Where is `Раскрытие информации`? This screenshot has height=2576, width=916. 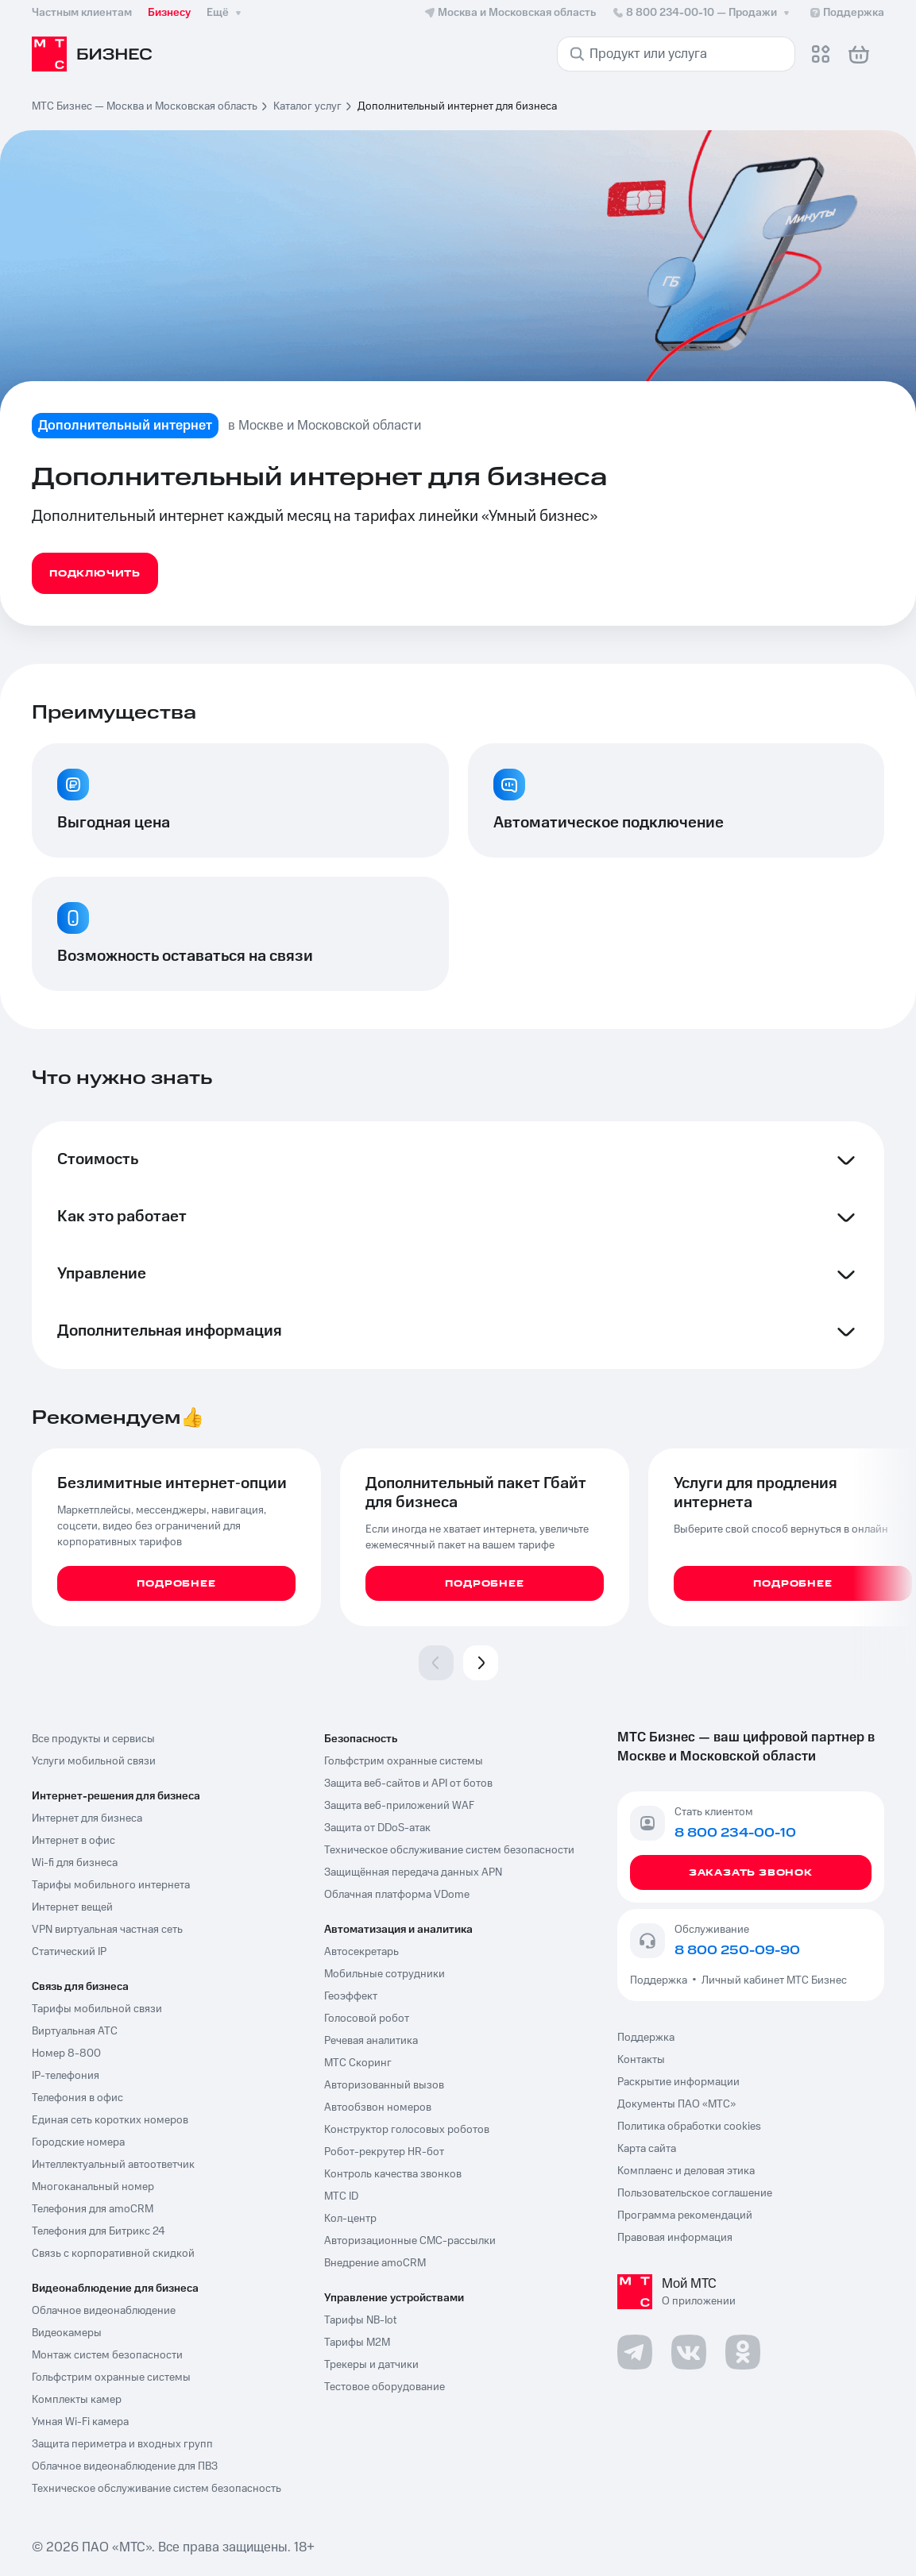 Раскрытие информации is located at coordinates (678, 2082).